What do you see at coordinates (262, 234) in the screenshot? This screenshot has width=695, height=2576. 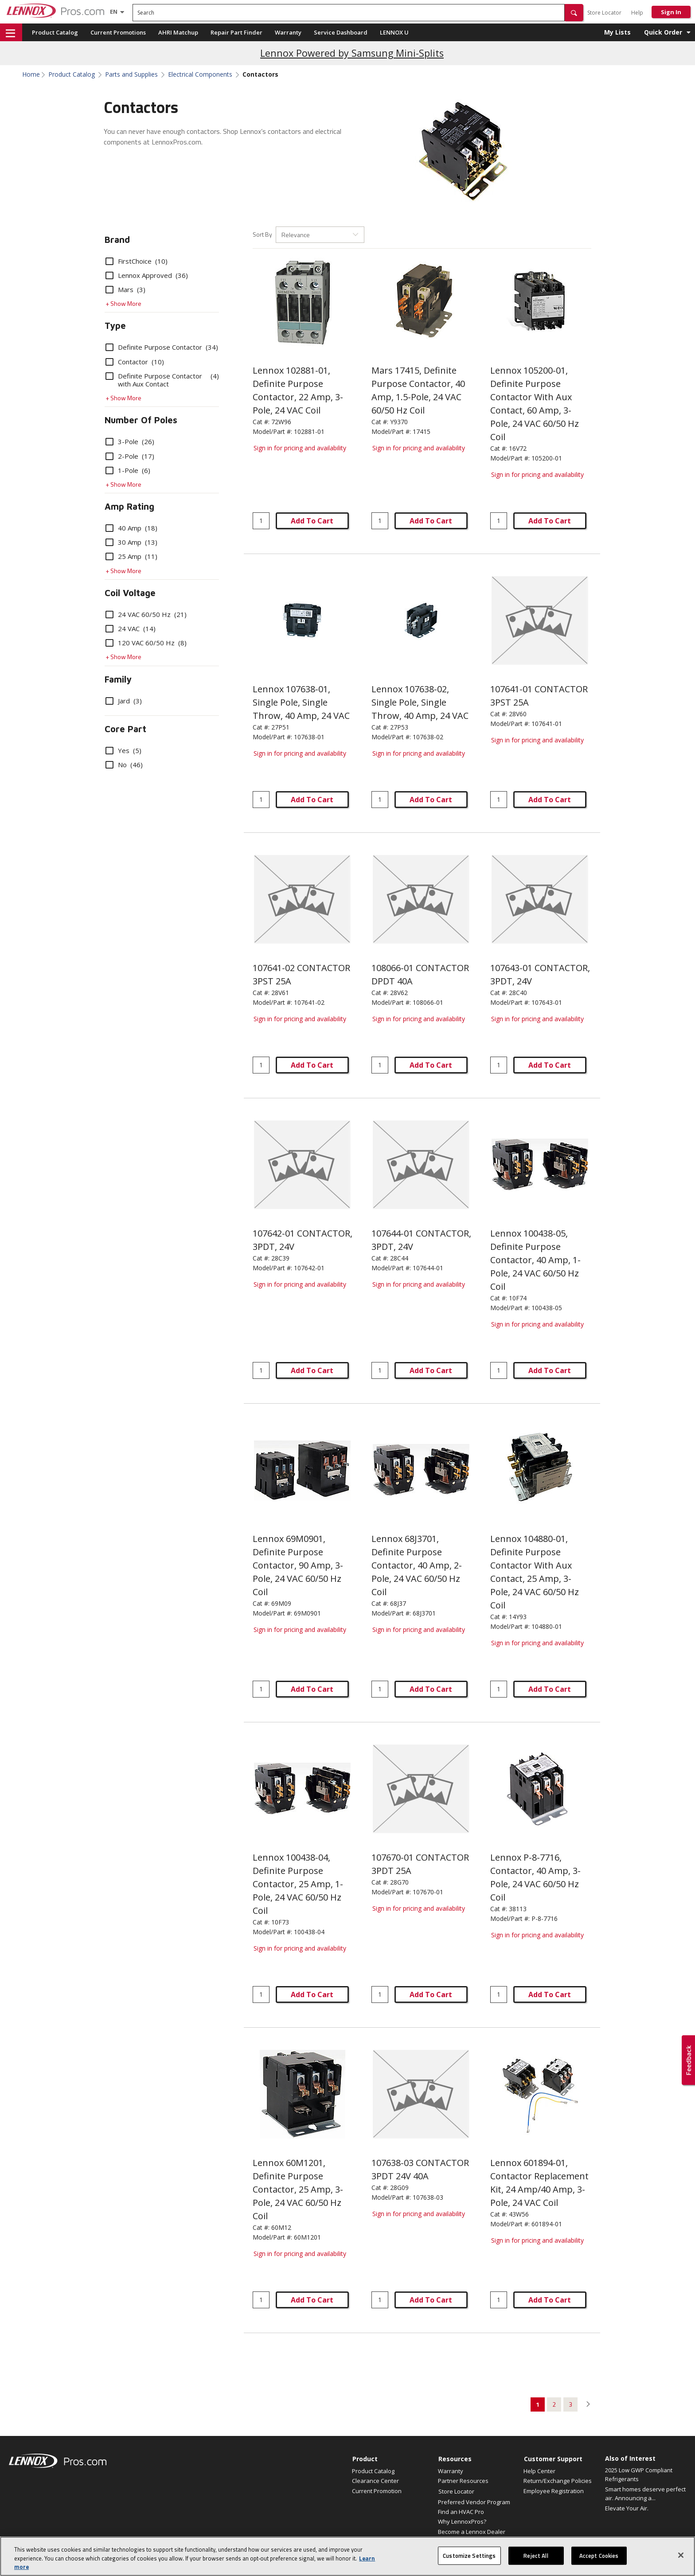 I see `Sort By` at bounding box center [262, 234].